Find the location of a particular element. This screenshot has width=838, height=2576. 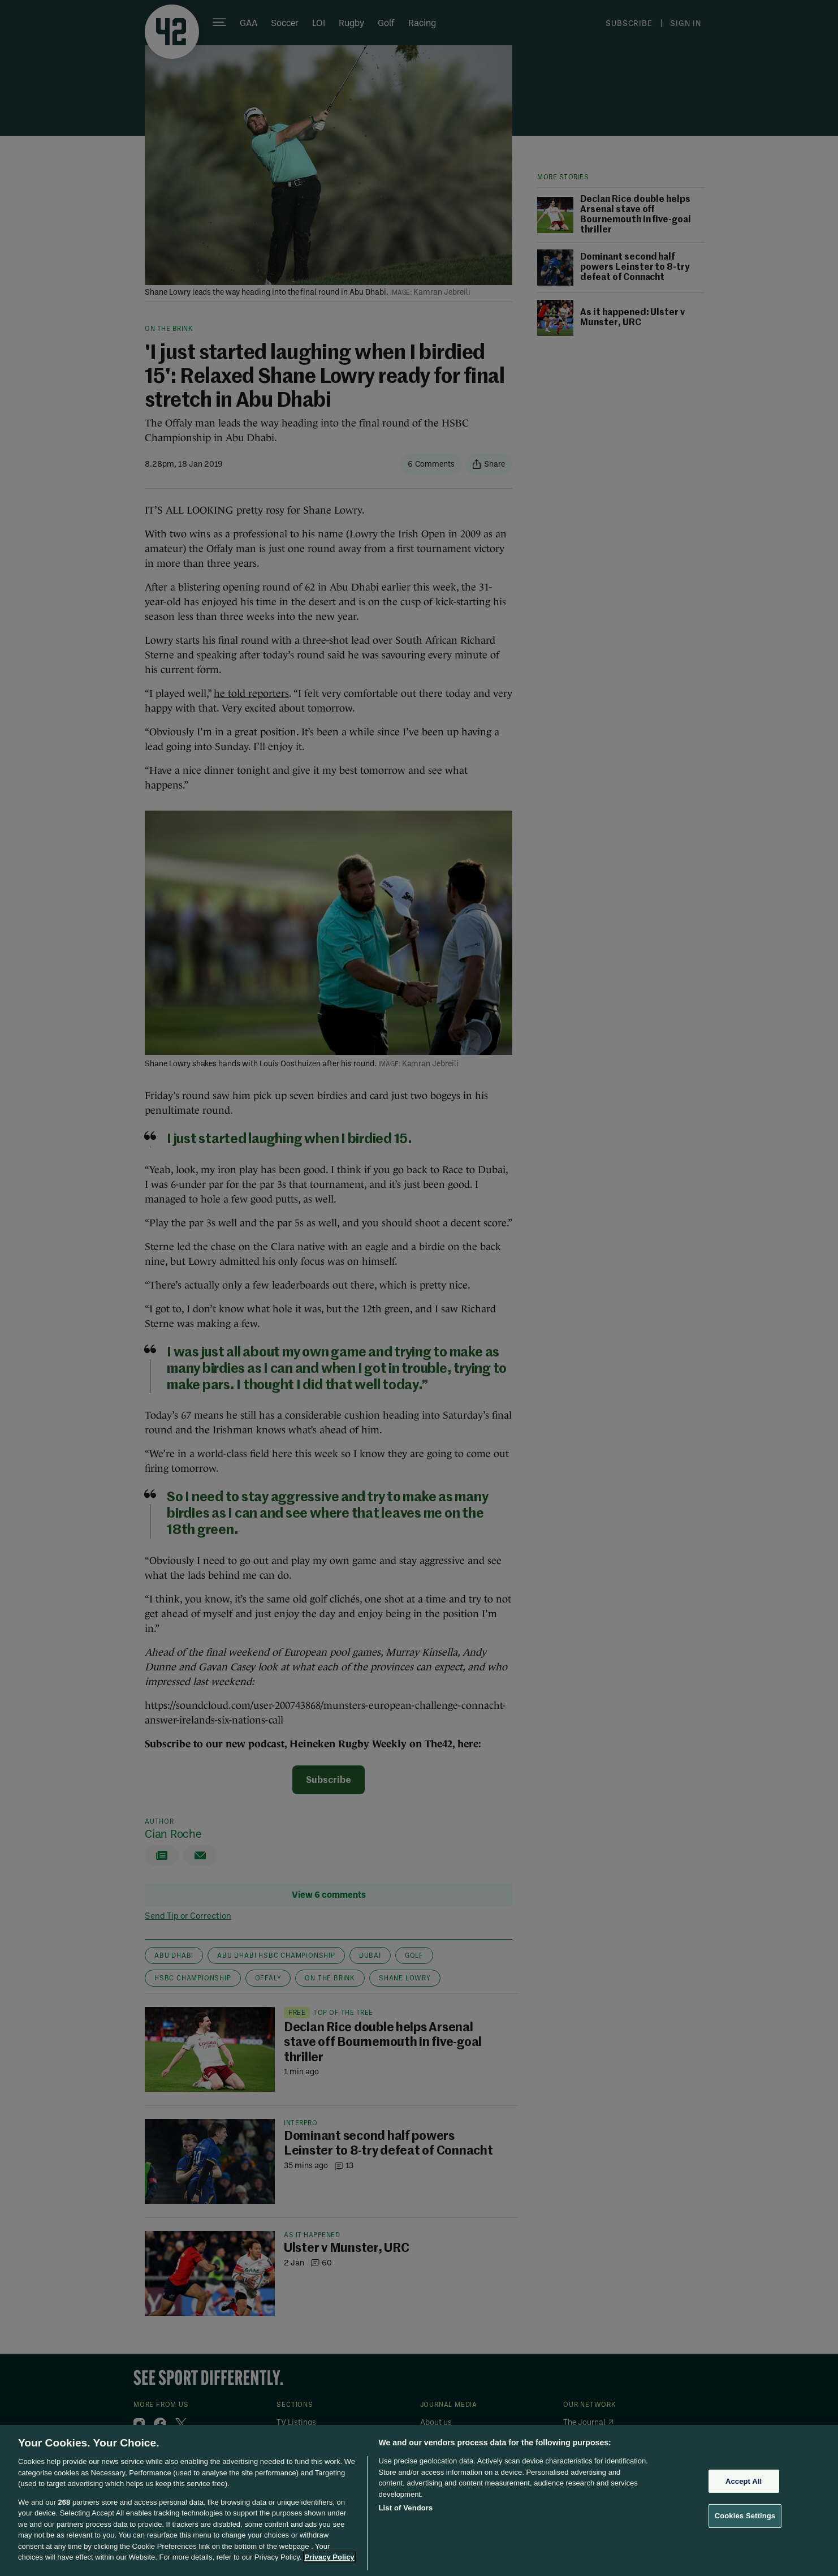

List of Vendors is located at coordinates (406, 2508).